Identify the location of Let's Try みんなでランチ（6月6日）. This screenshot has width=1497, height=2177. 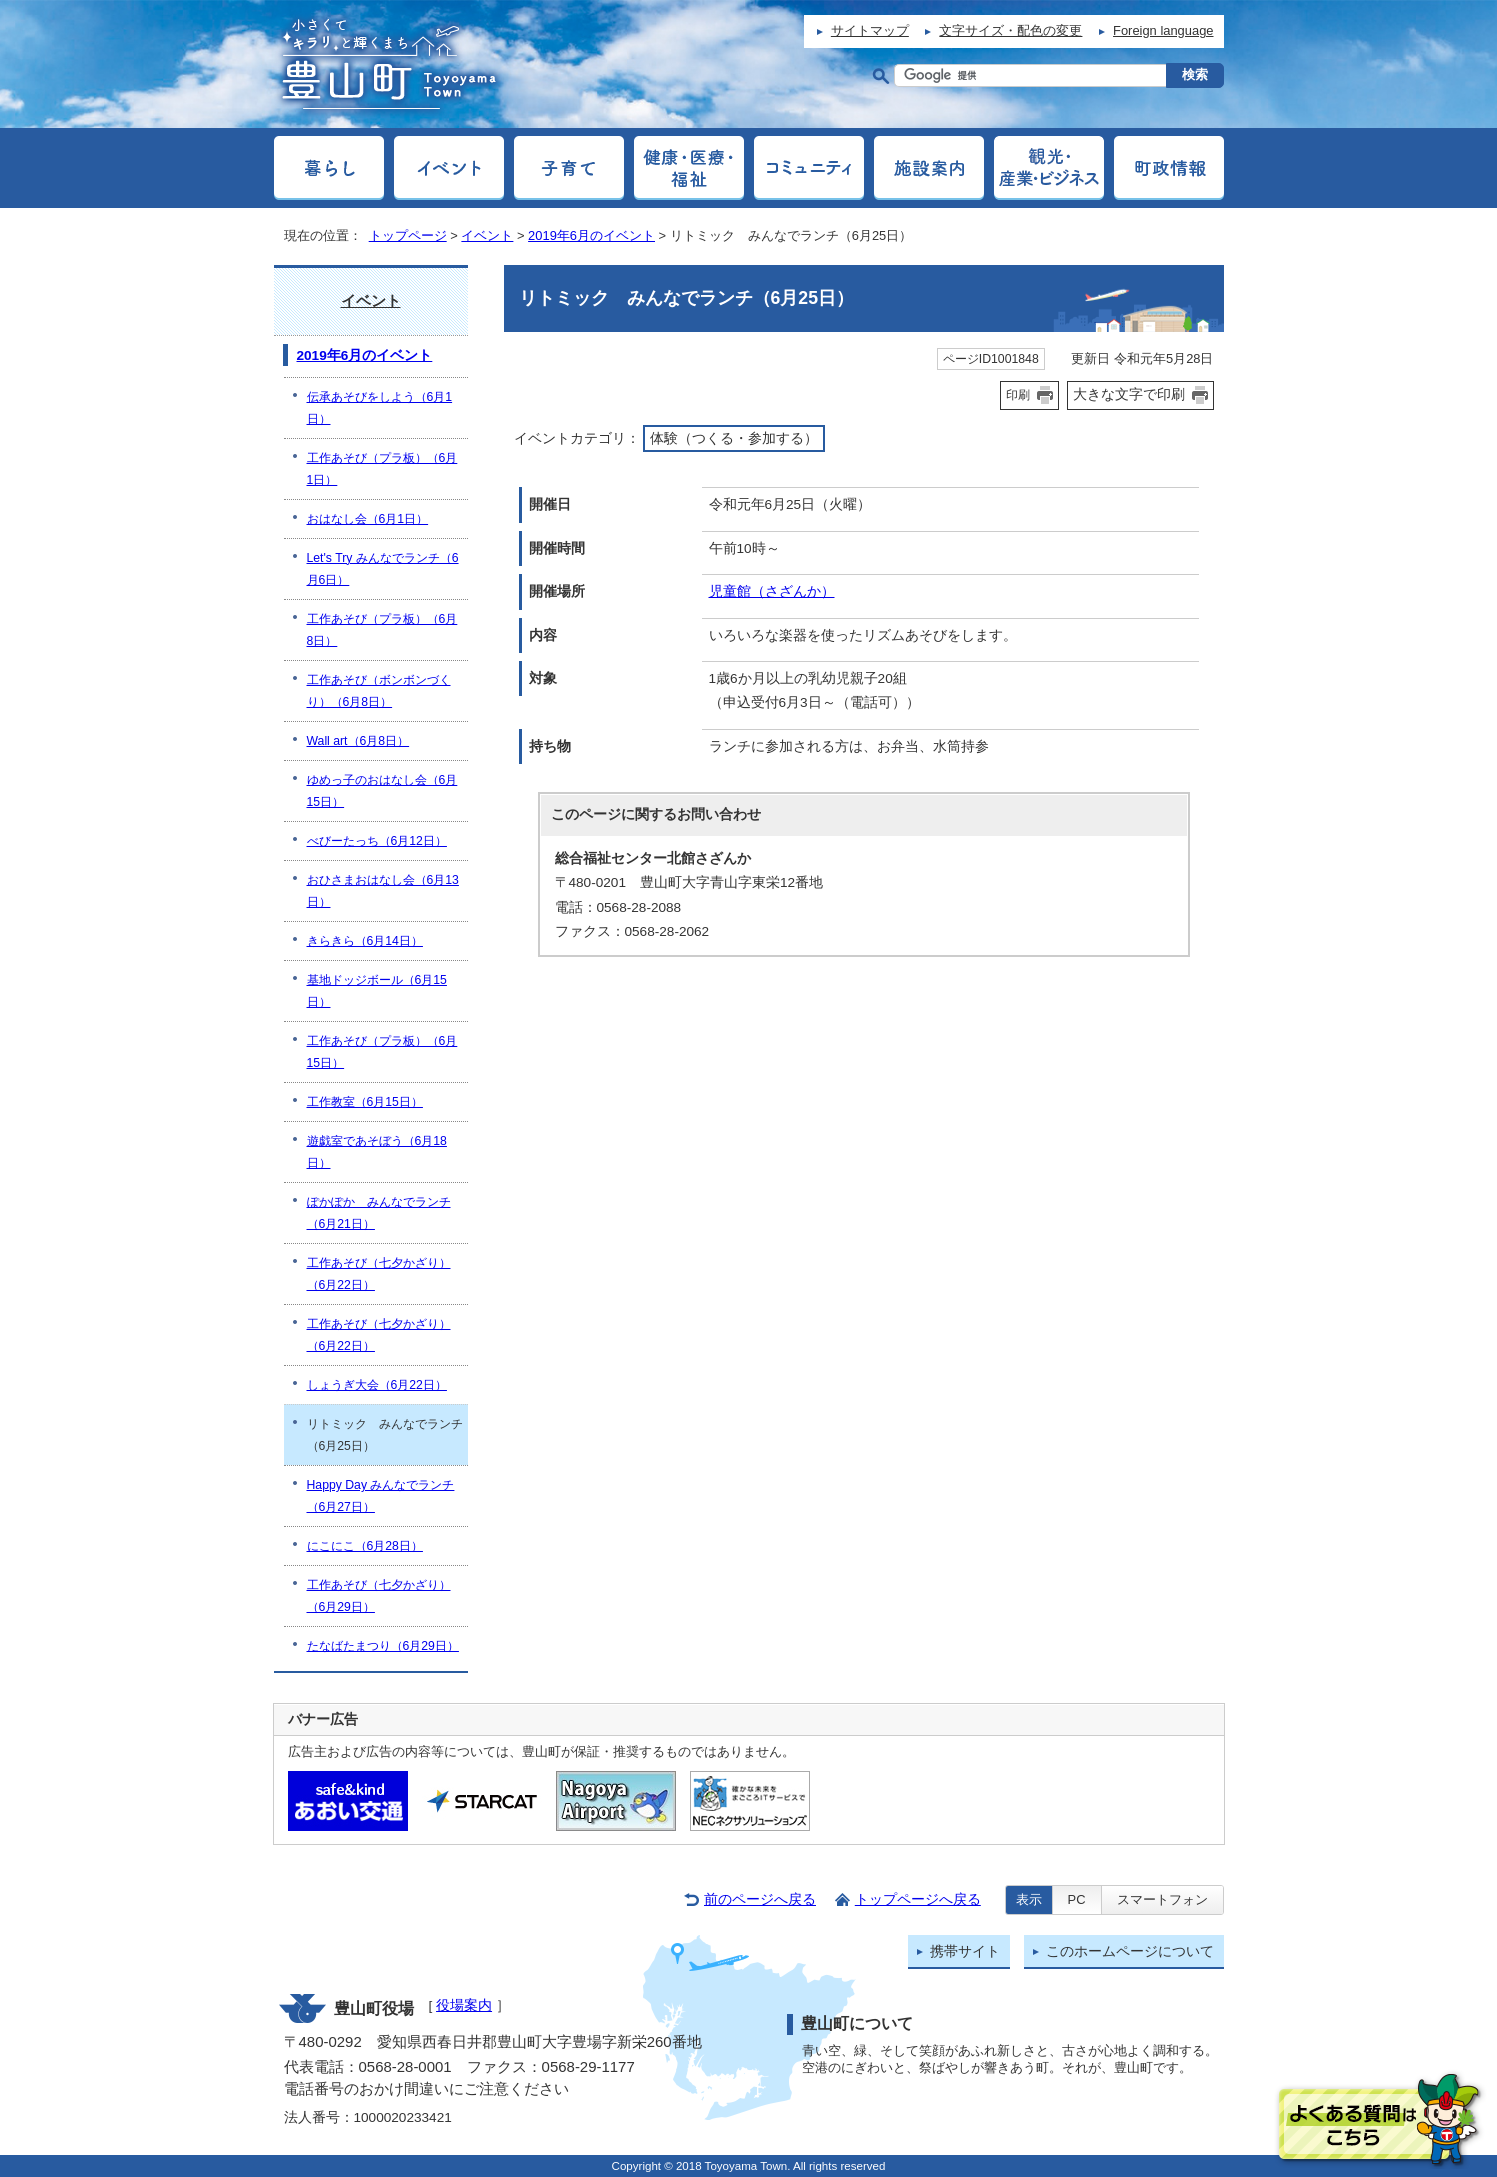
(383, 569).